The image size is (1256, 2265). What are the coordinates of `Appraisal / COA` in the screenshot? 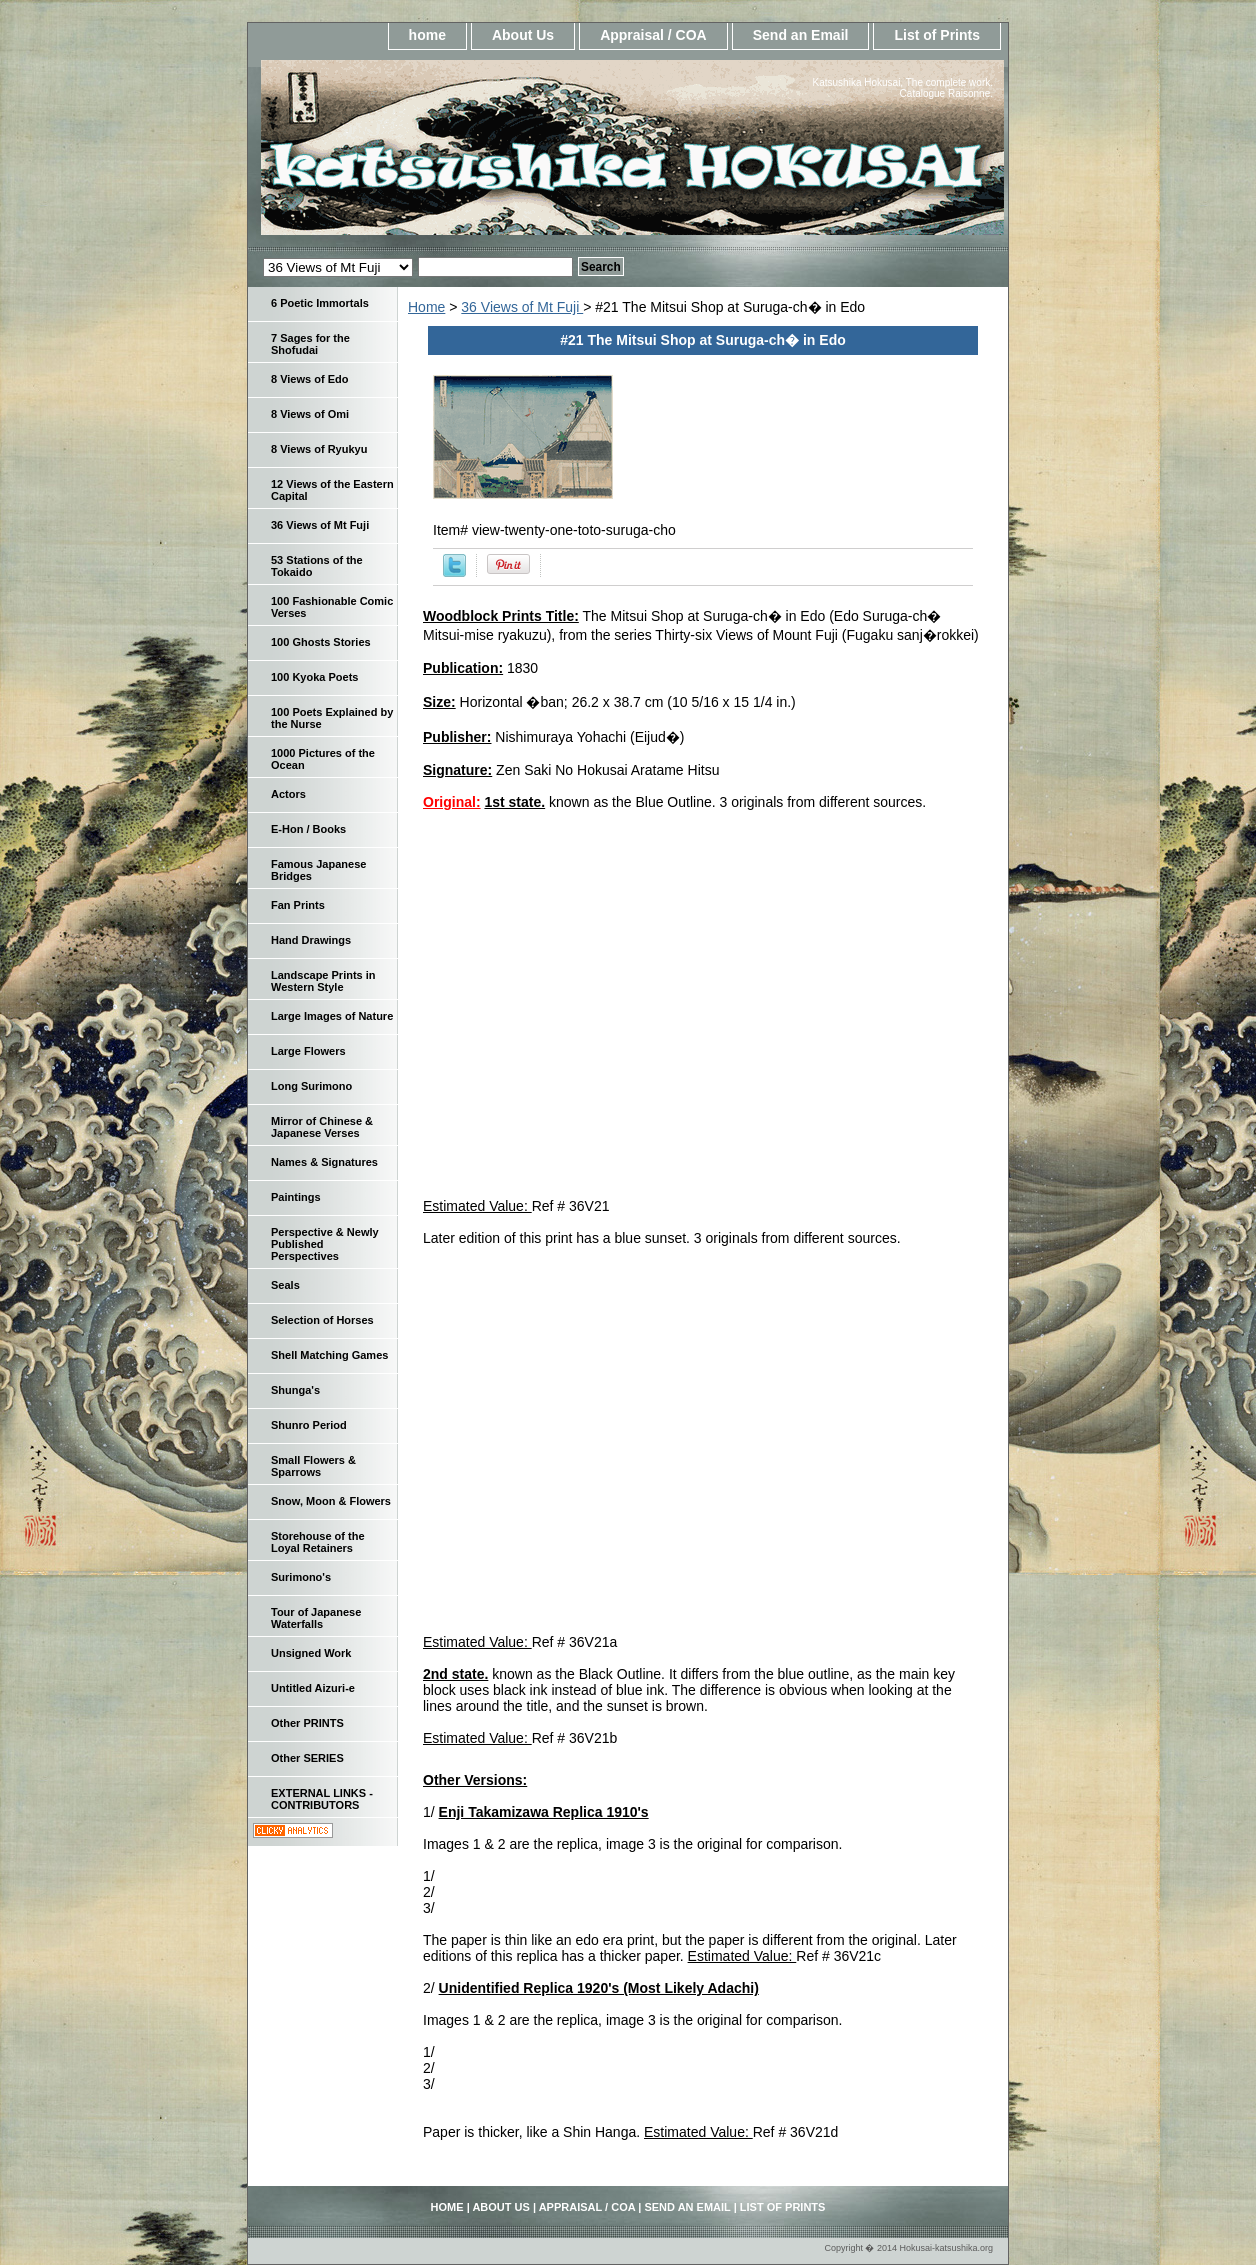 It's located at (653, 35).